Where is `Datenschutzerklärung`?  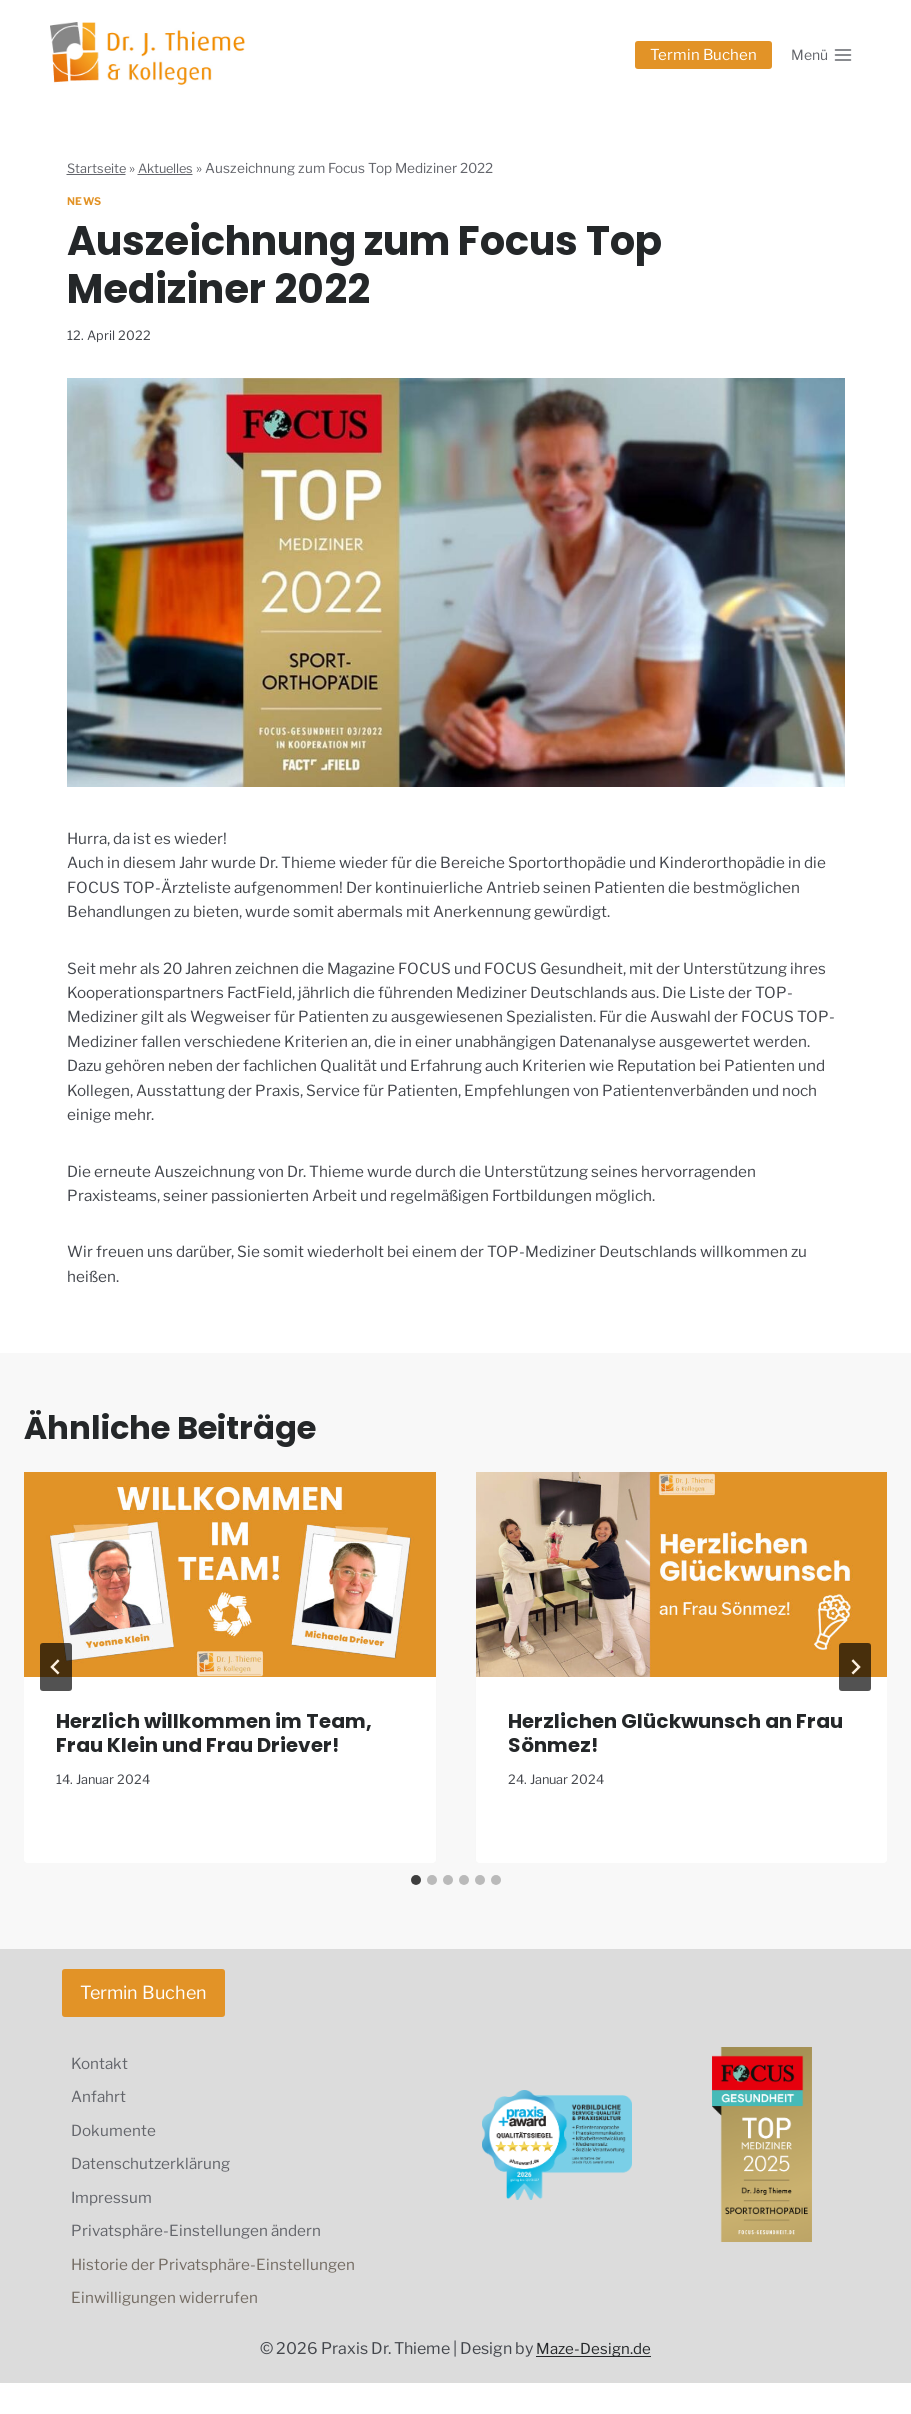
Datenschutzerklärung is located at coordinates (154, 2187).